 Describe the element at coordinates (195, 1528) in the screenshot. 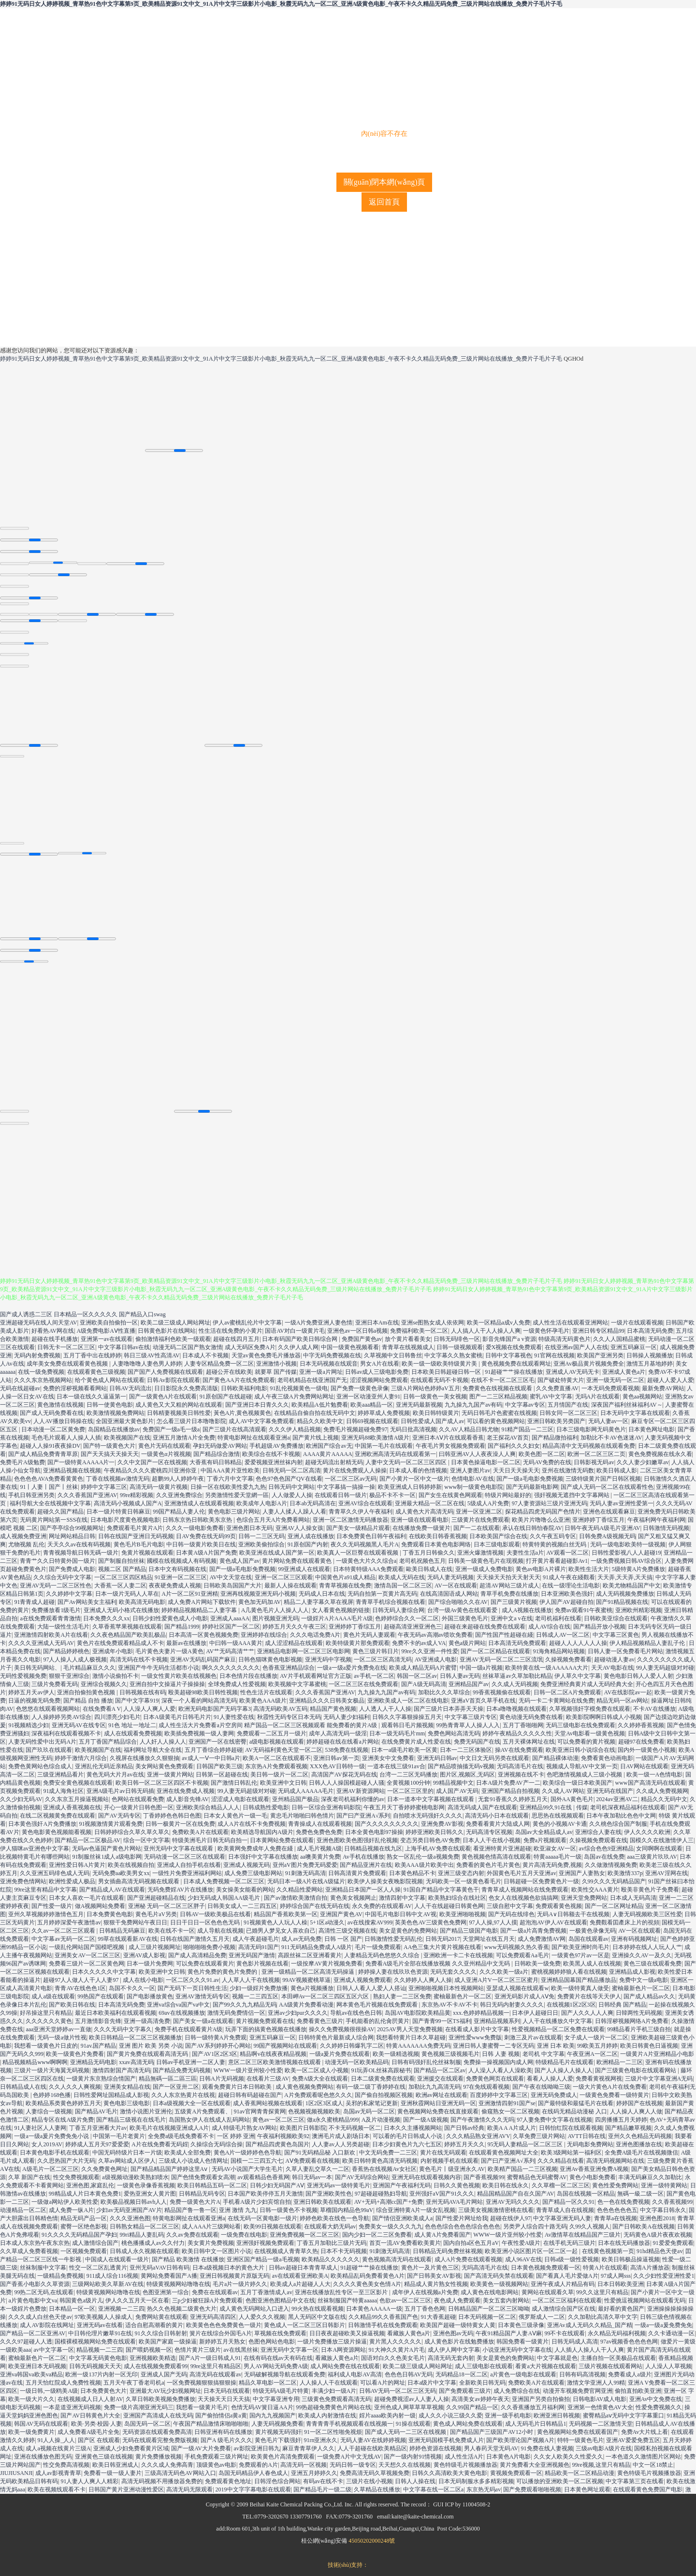

I see `久久久一级电影免费看` at that location.